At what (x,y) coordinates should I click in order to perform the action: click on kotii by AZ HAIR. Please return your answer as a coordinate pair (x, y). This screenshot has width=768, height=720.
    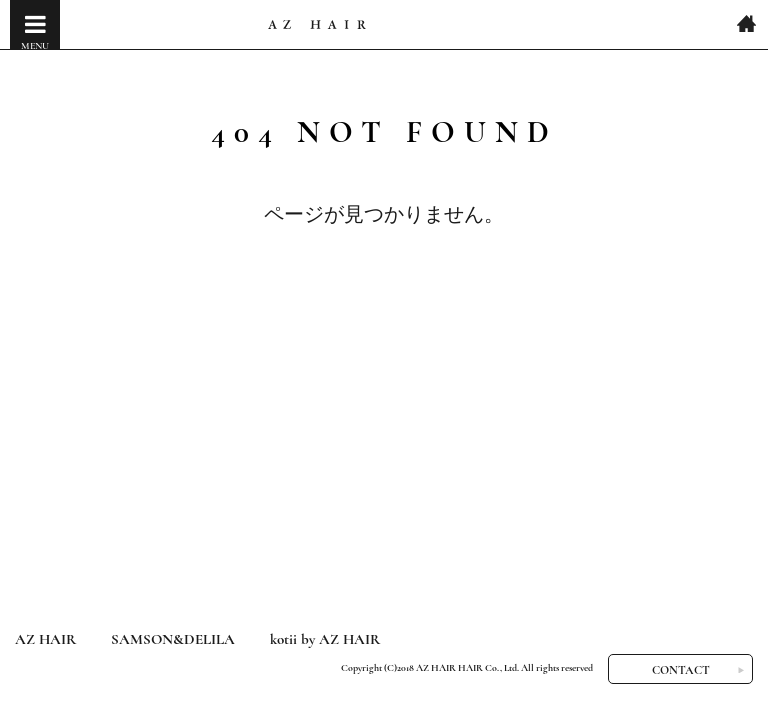
    Looking at the image, I should click on (325, 639).